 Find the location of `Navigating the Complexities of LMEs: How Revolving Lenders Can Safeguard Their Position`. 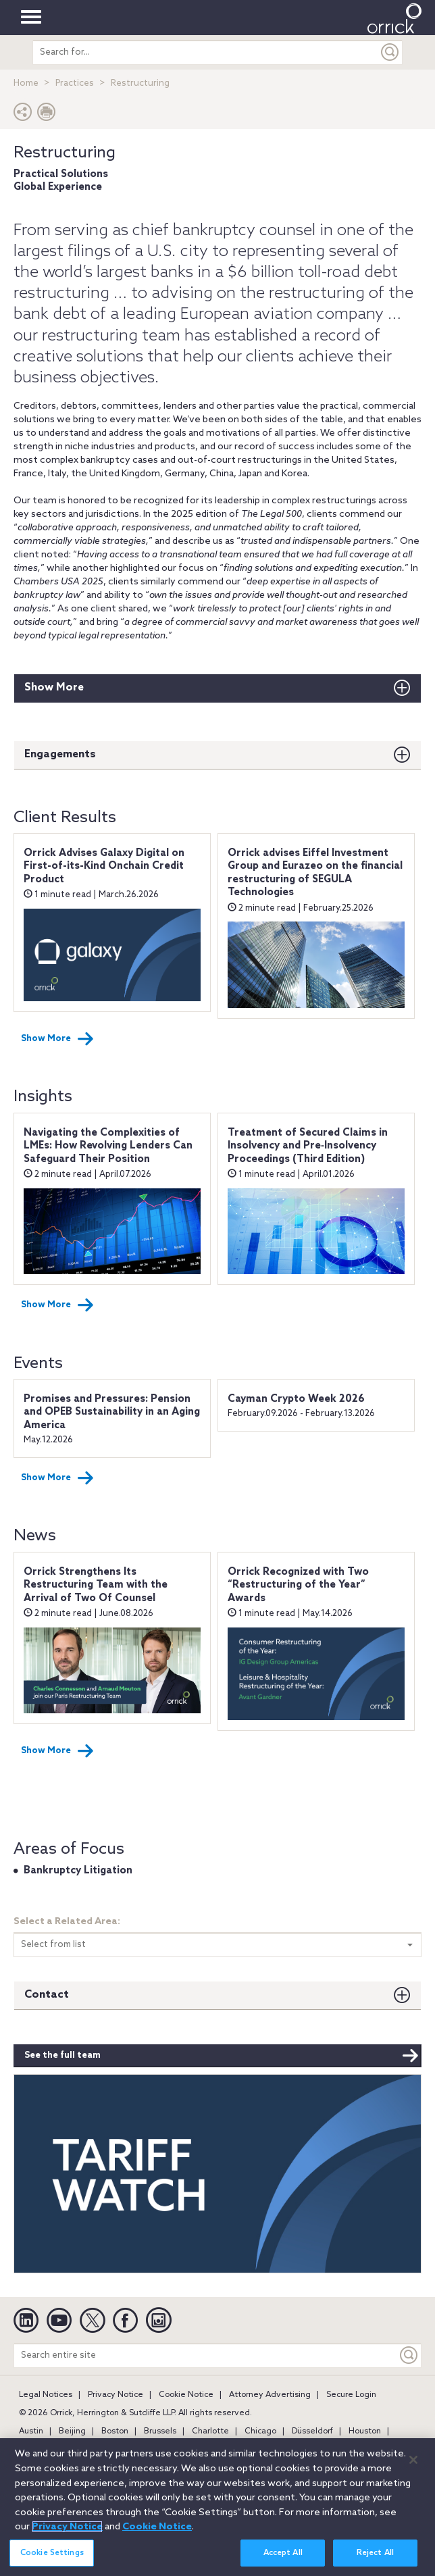

Navigating the Complexities of LMEs: How Revolving Lenders Can Safeguard Their Position is located at coordinates (108, 1146).